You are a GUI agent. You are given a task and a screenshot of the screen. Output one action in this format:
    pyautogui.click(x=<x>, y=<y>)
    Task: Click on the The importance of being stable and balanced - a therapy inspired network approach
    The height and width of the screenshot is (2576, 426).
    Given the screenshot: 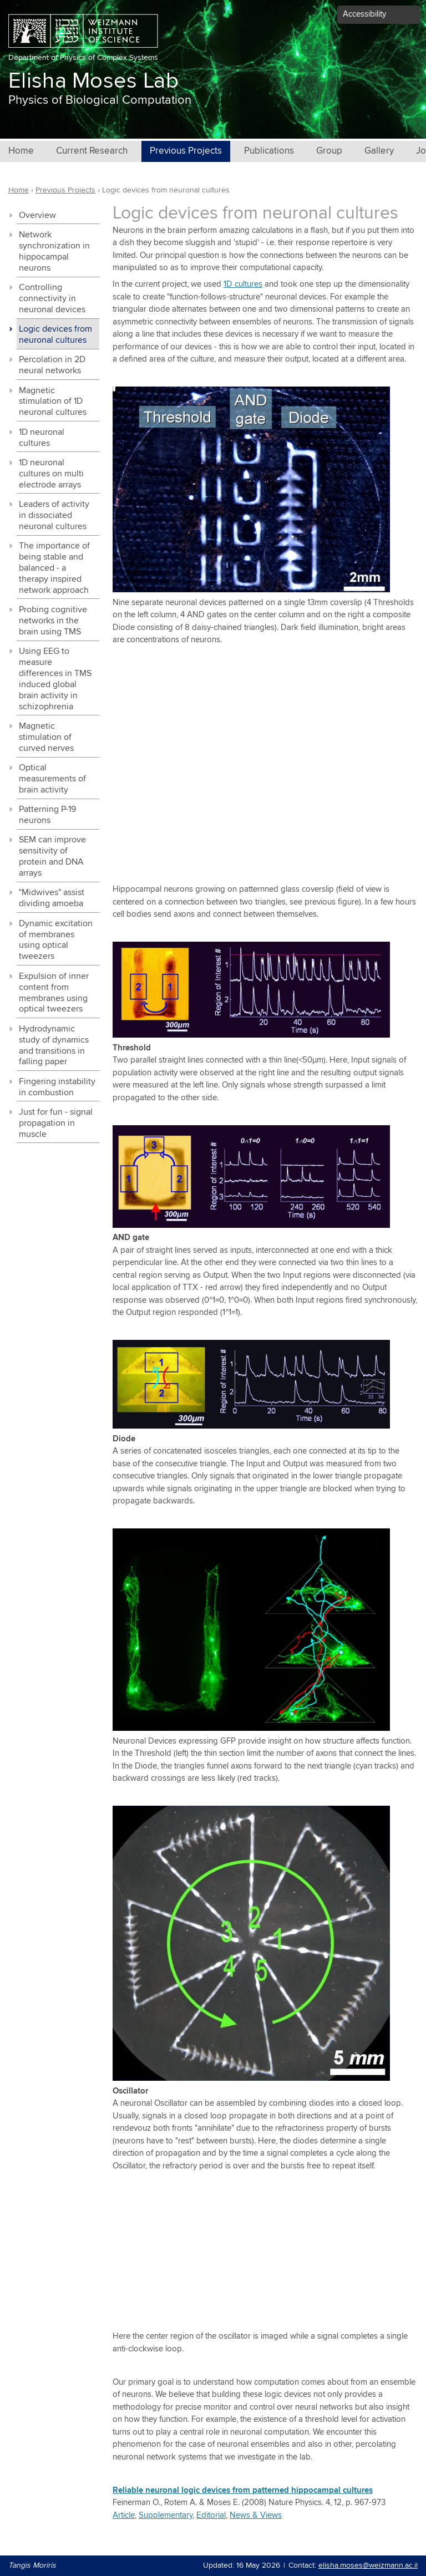 What is the action you would take?
    pyautogui.click(x=54, y=568)
    